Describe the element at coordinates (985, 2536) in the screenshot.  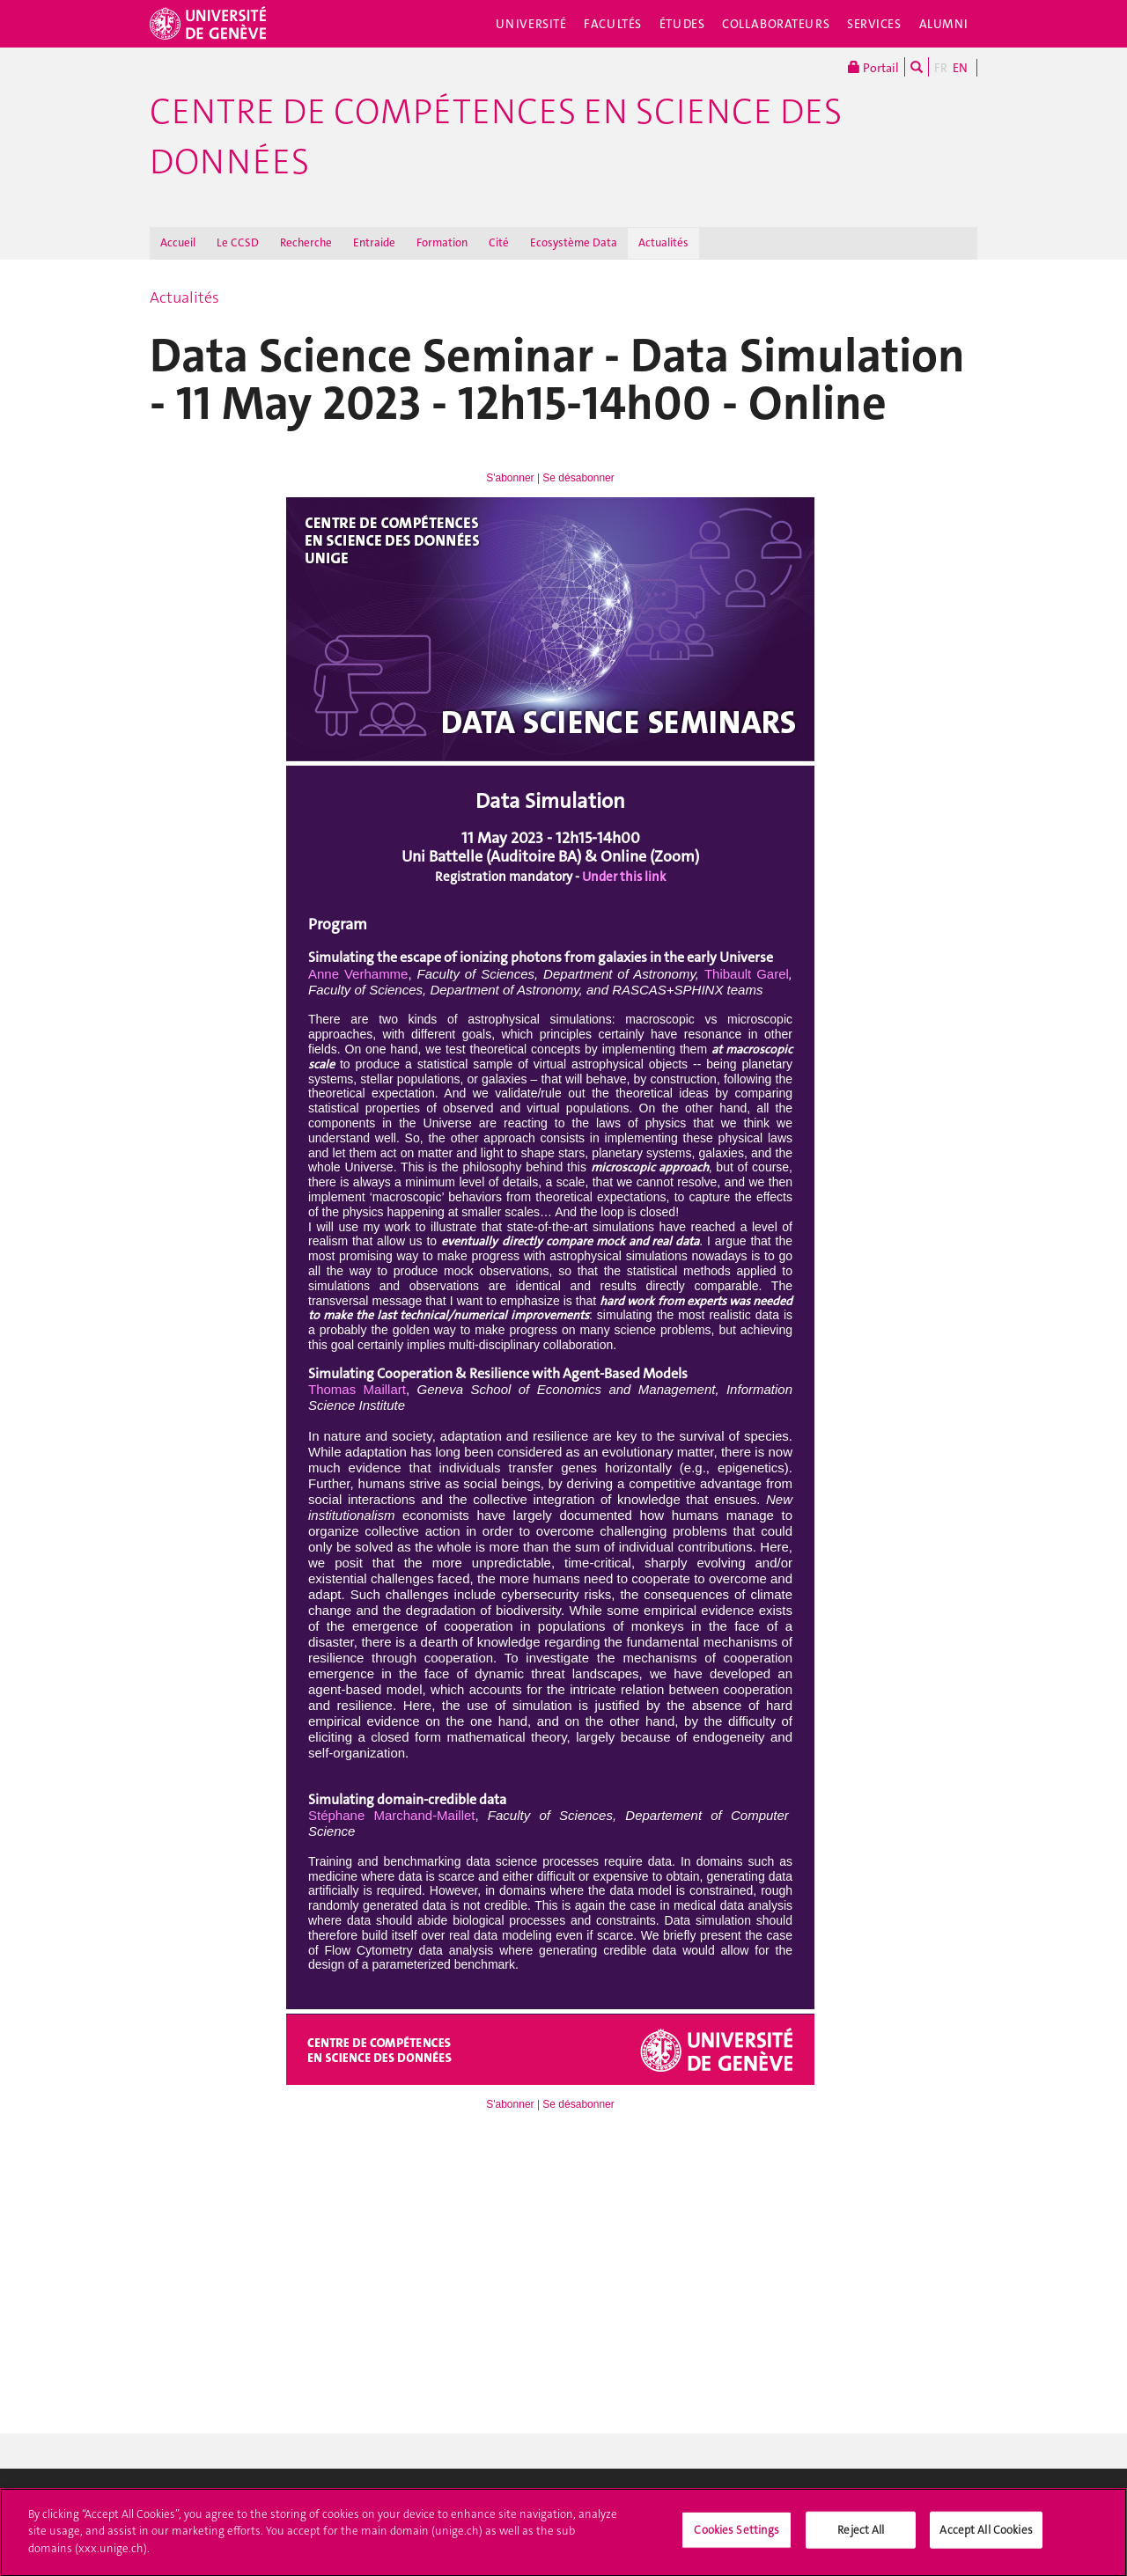
I see `Accept All Cookies` at that location.